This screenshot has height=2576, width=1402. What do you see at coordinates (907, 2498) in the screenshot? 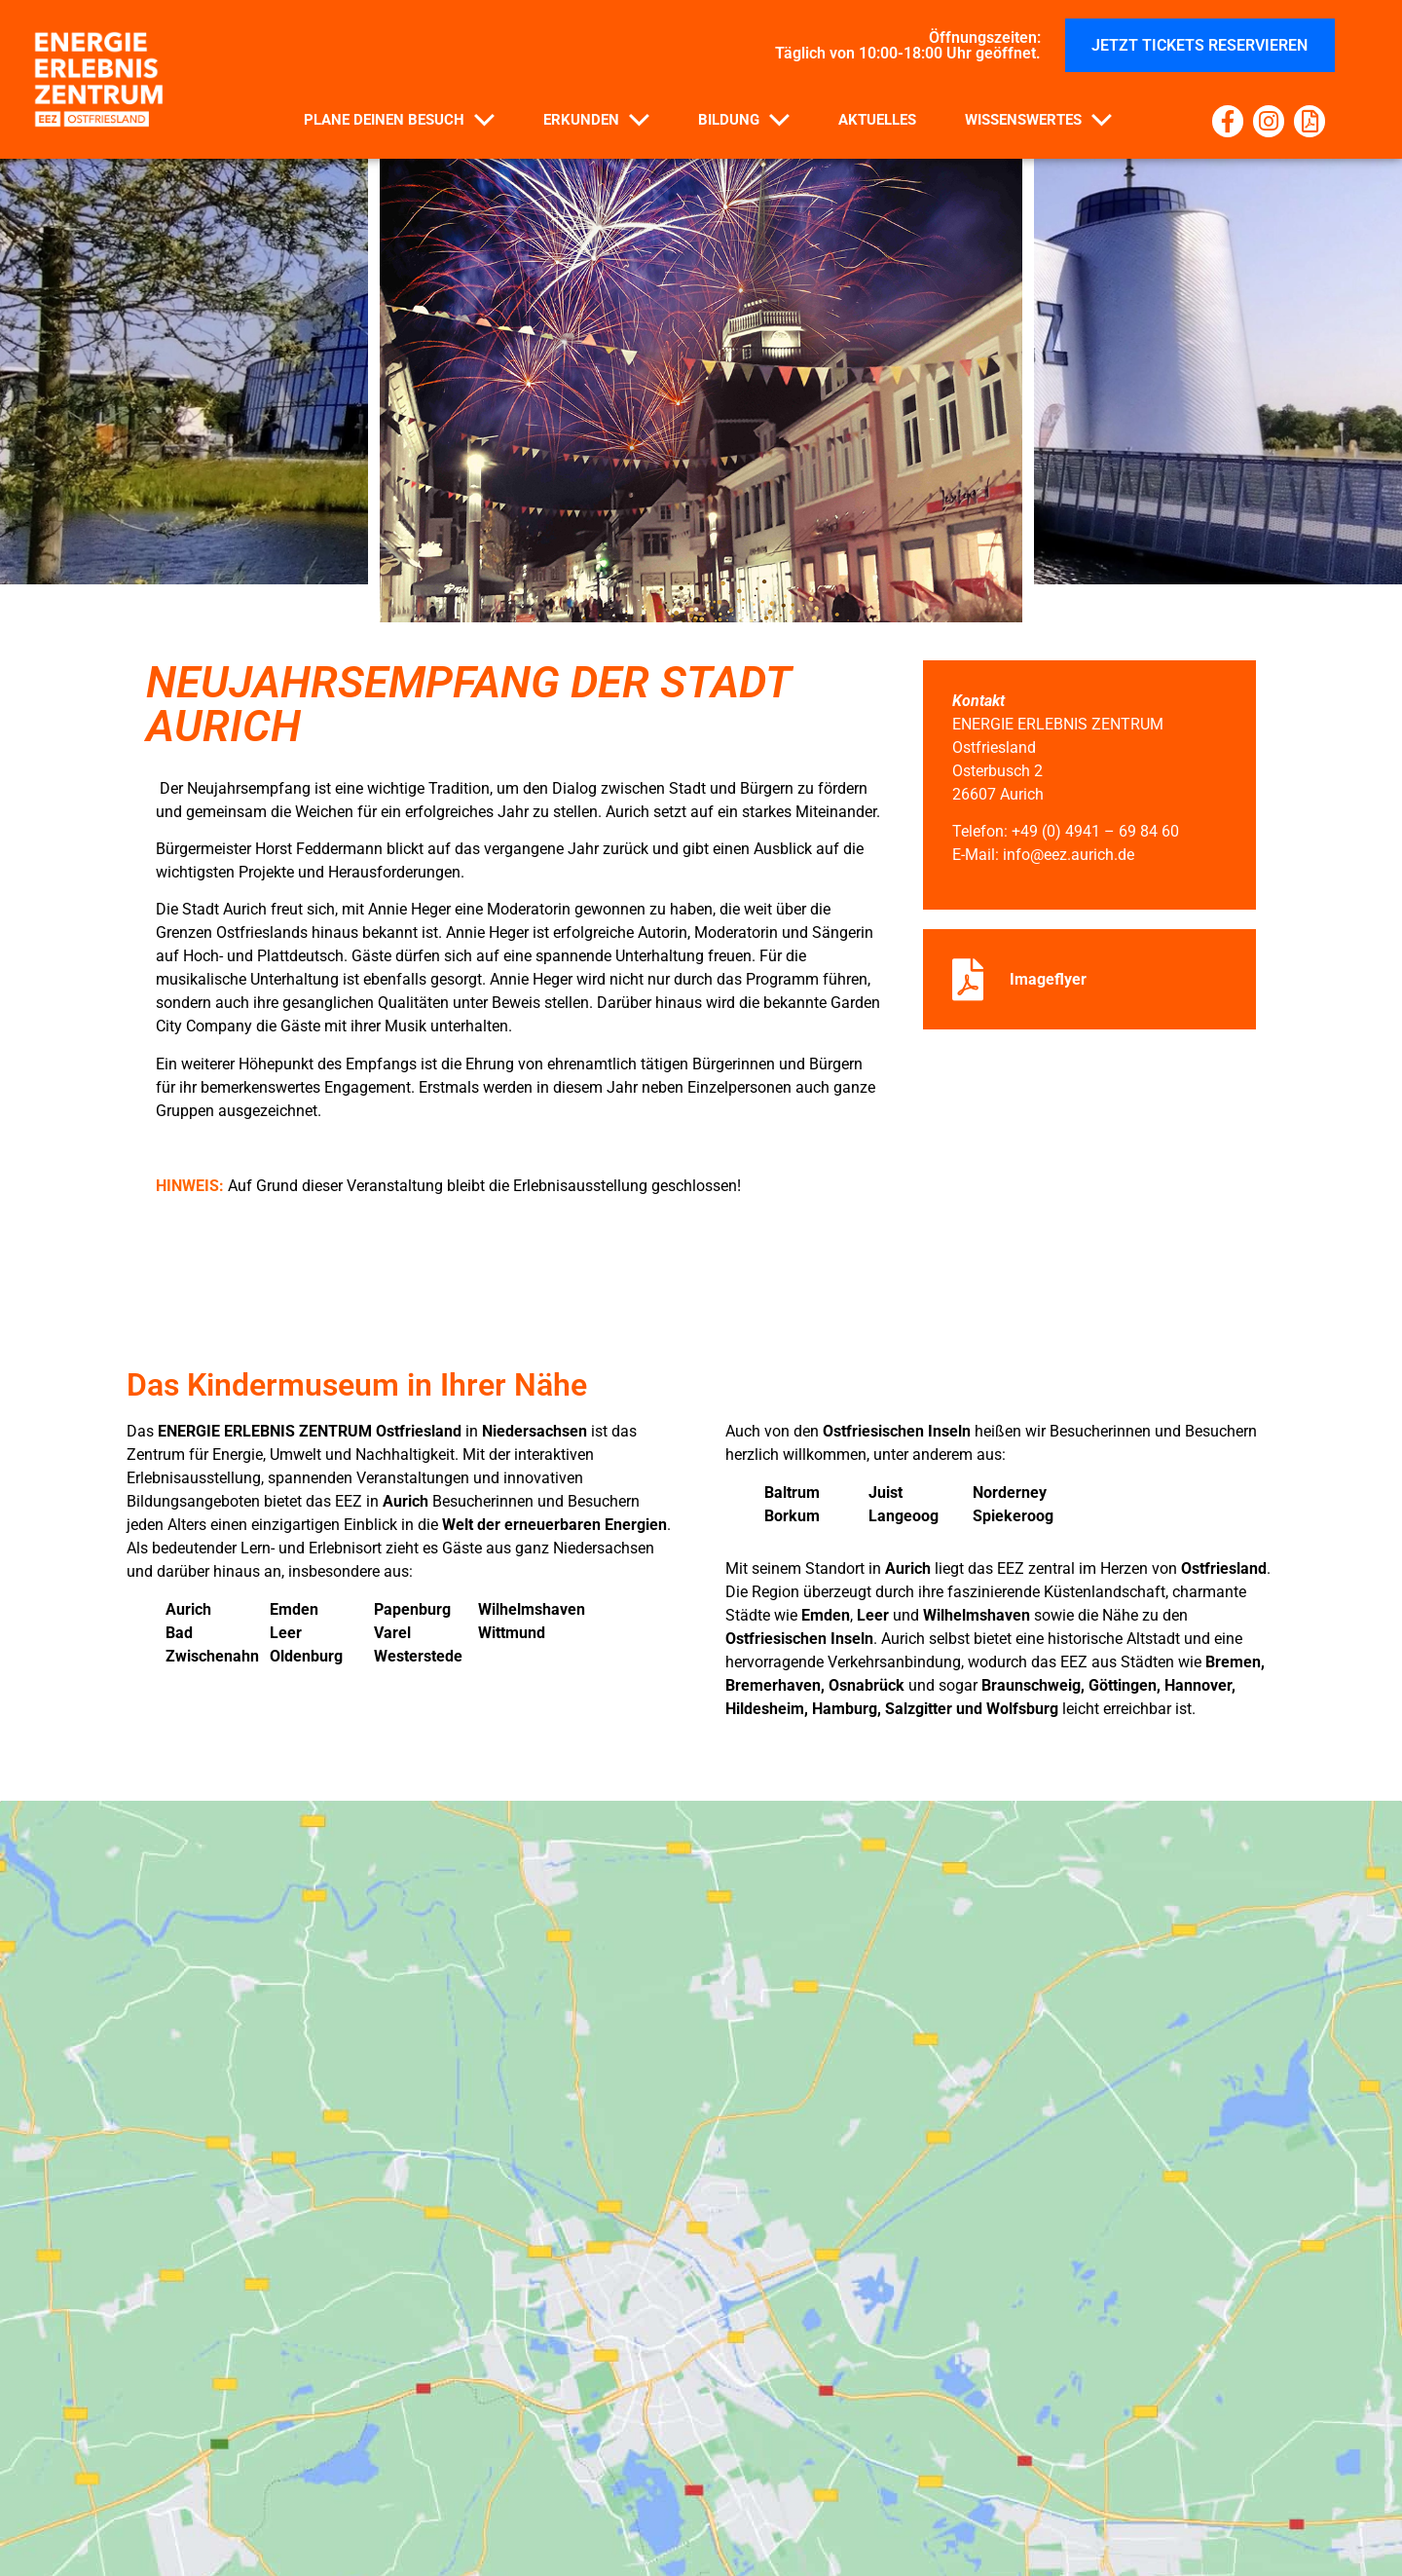
I see `Barrierefreiheitserklärung` at bounding box center [907, 2498].